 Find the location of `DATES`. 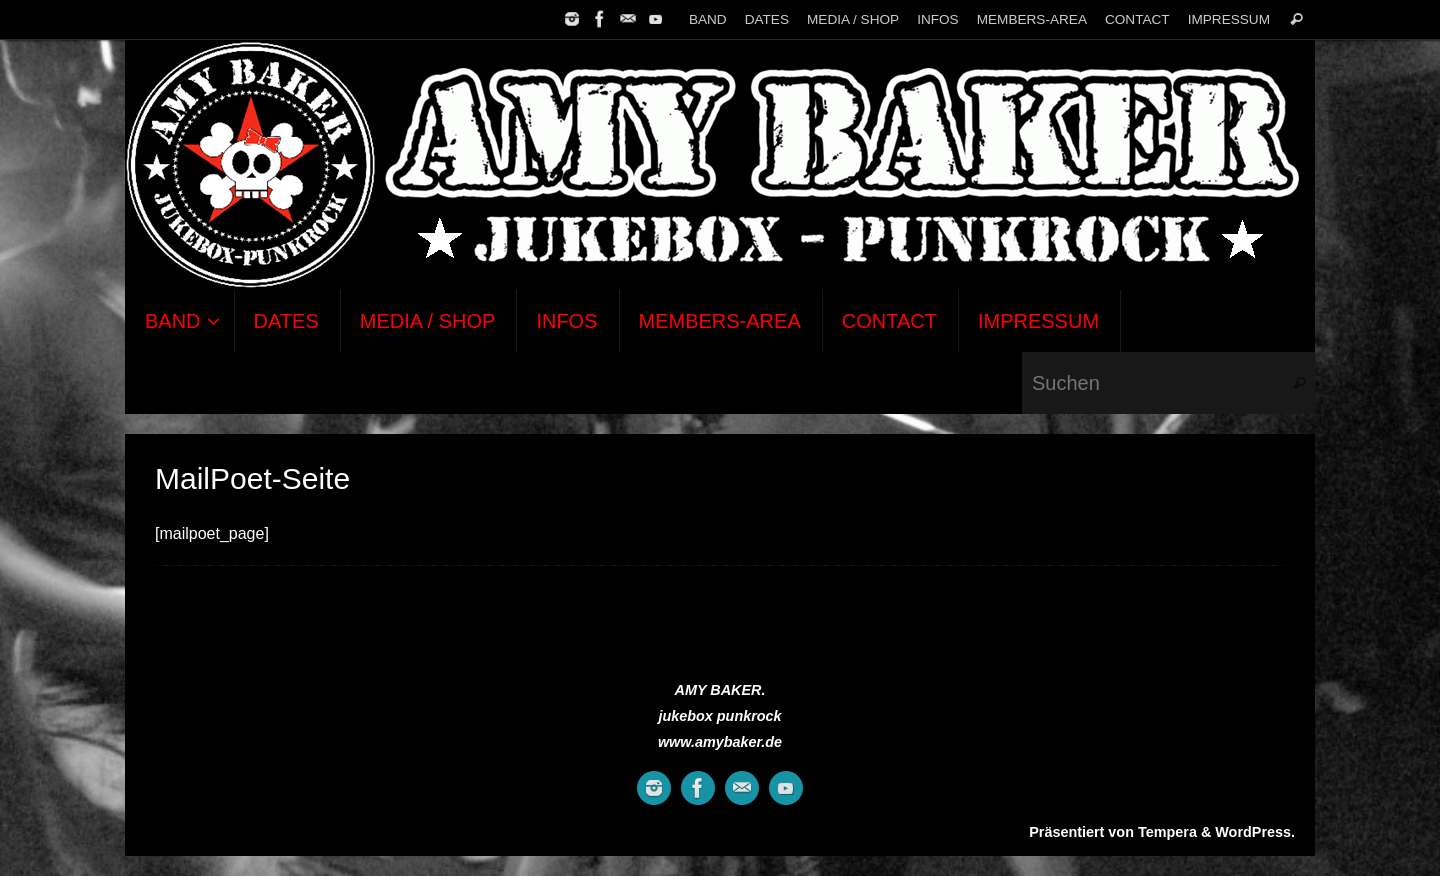

DATES is located at coordinates (767, 19).